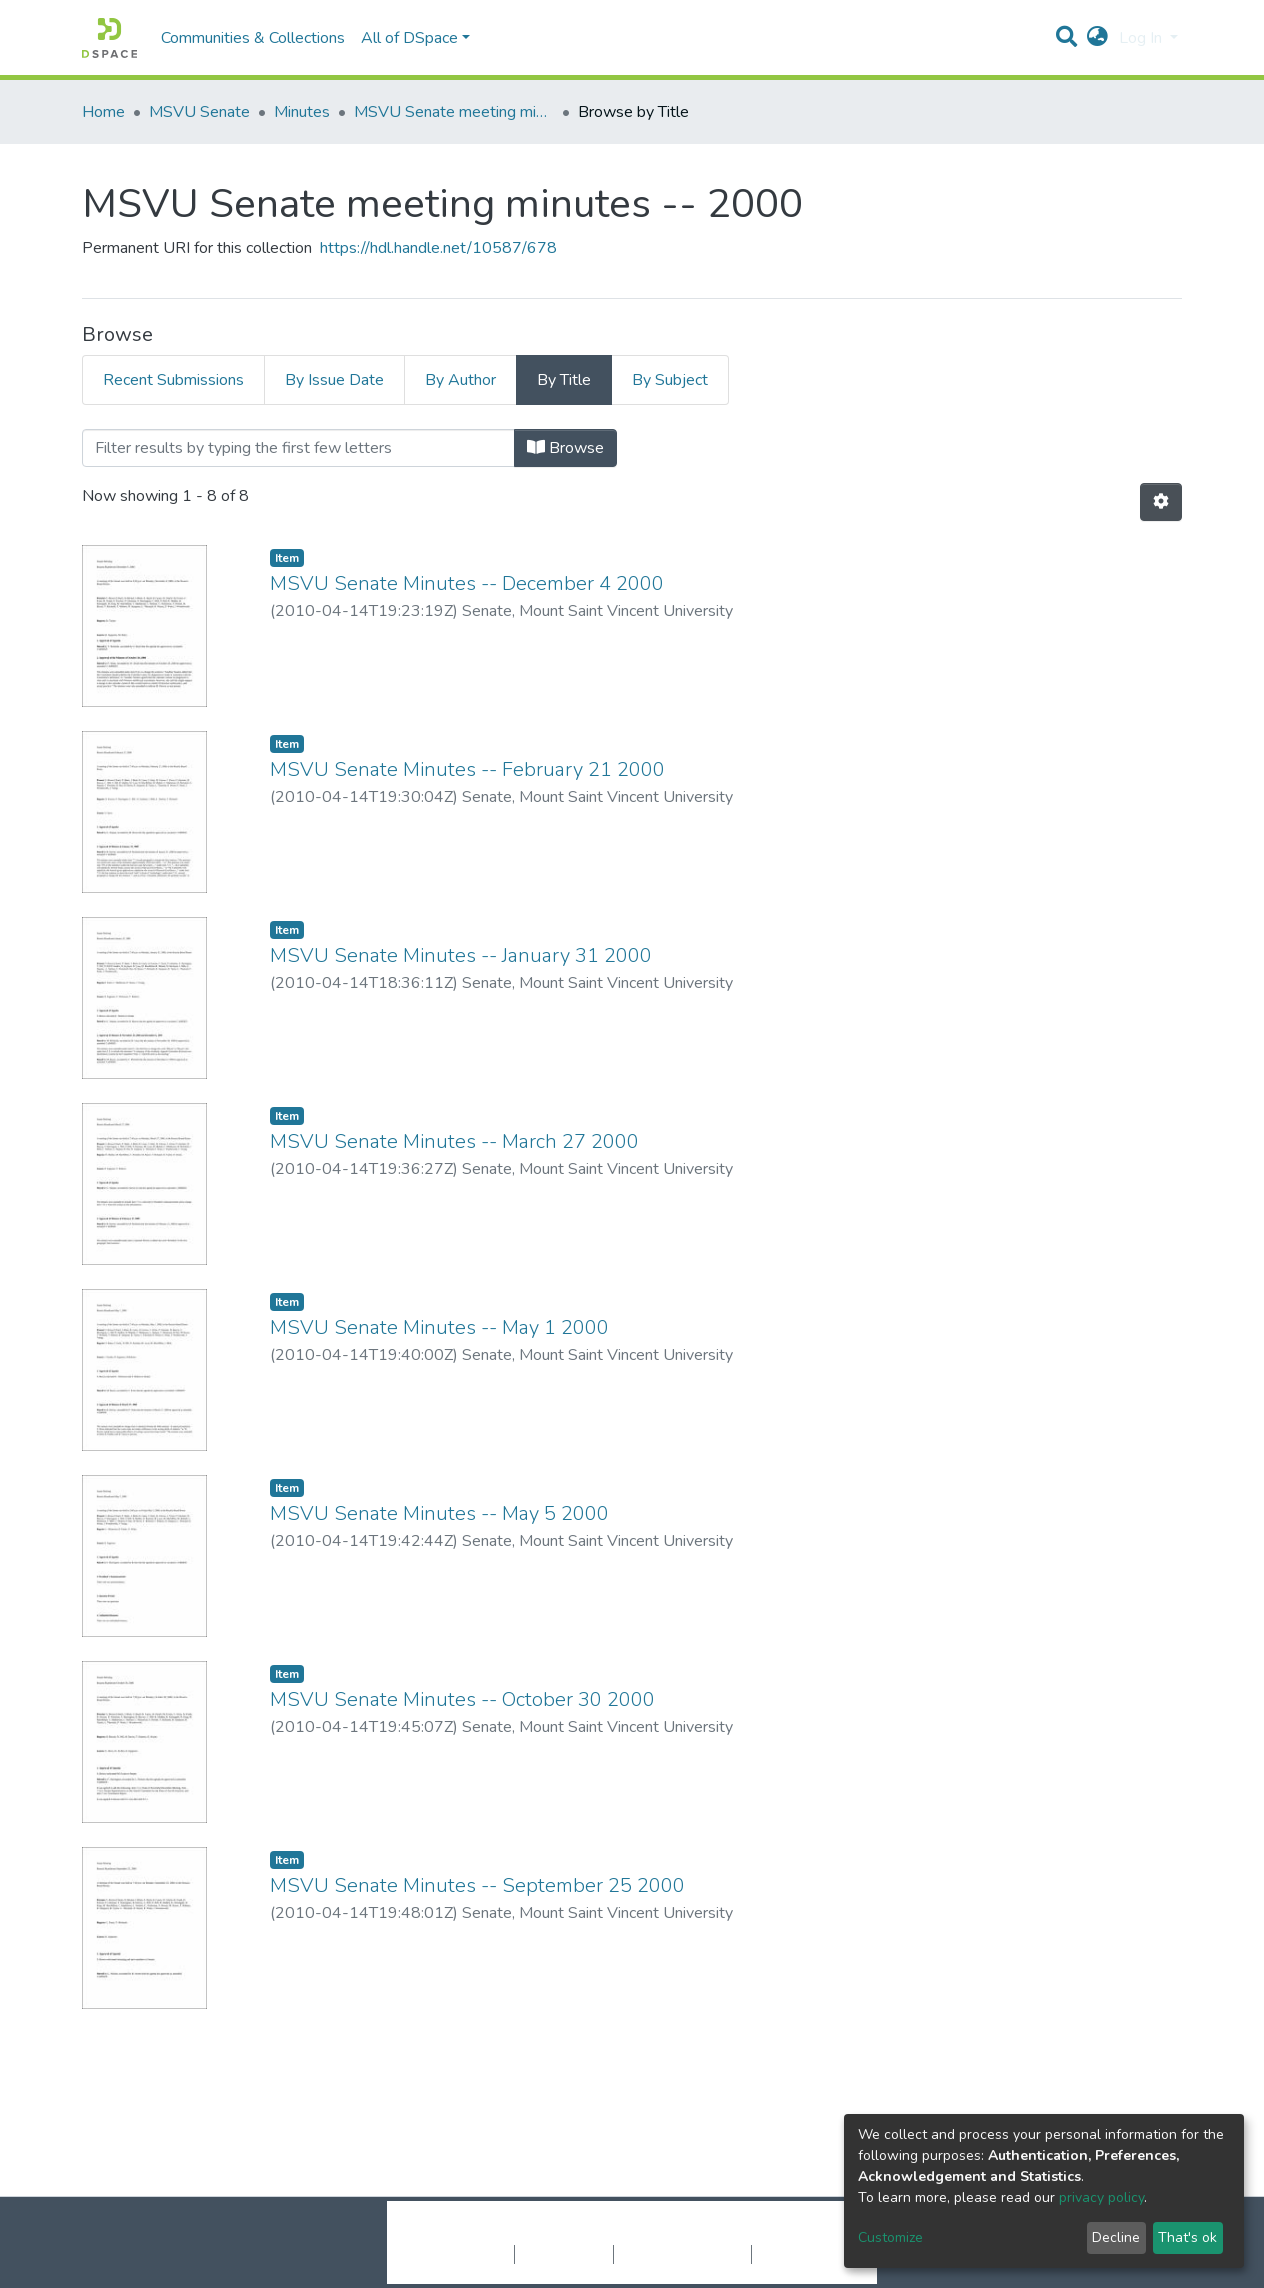  Describe the element at coordinates (1101, 2197) in the screenshot. I see `privacy policy` at that location.